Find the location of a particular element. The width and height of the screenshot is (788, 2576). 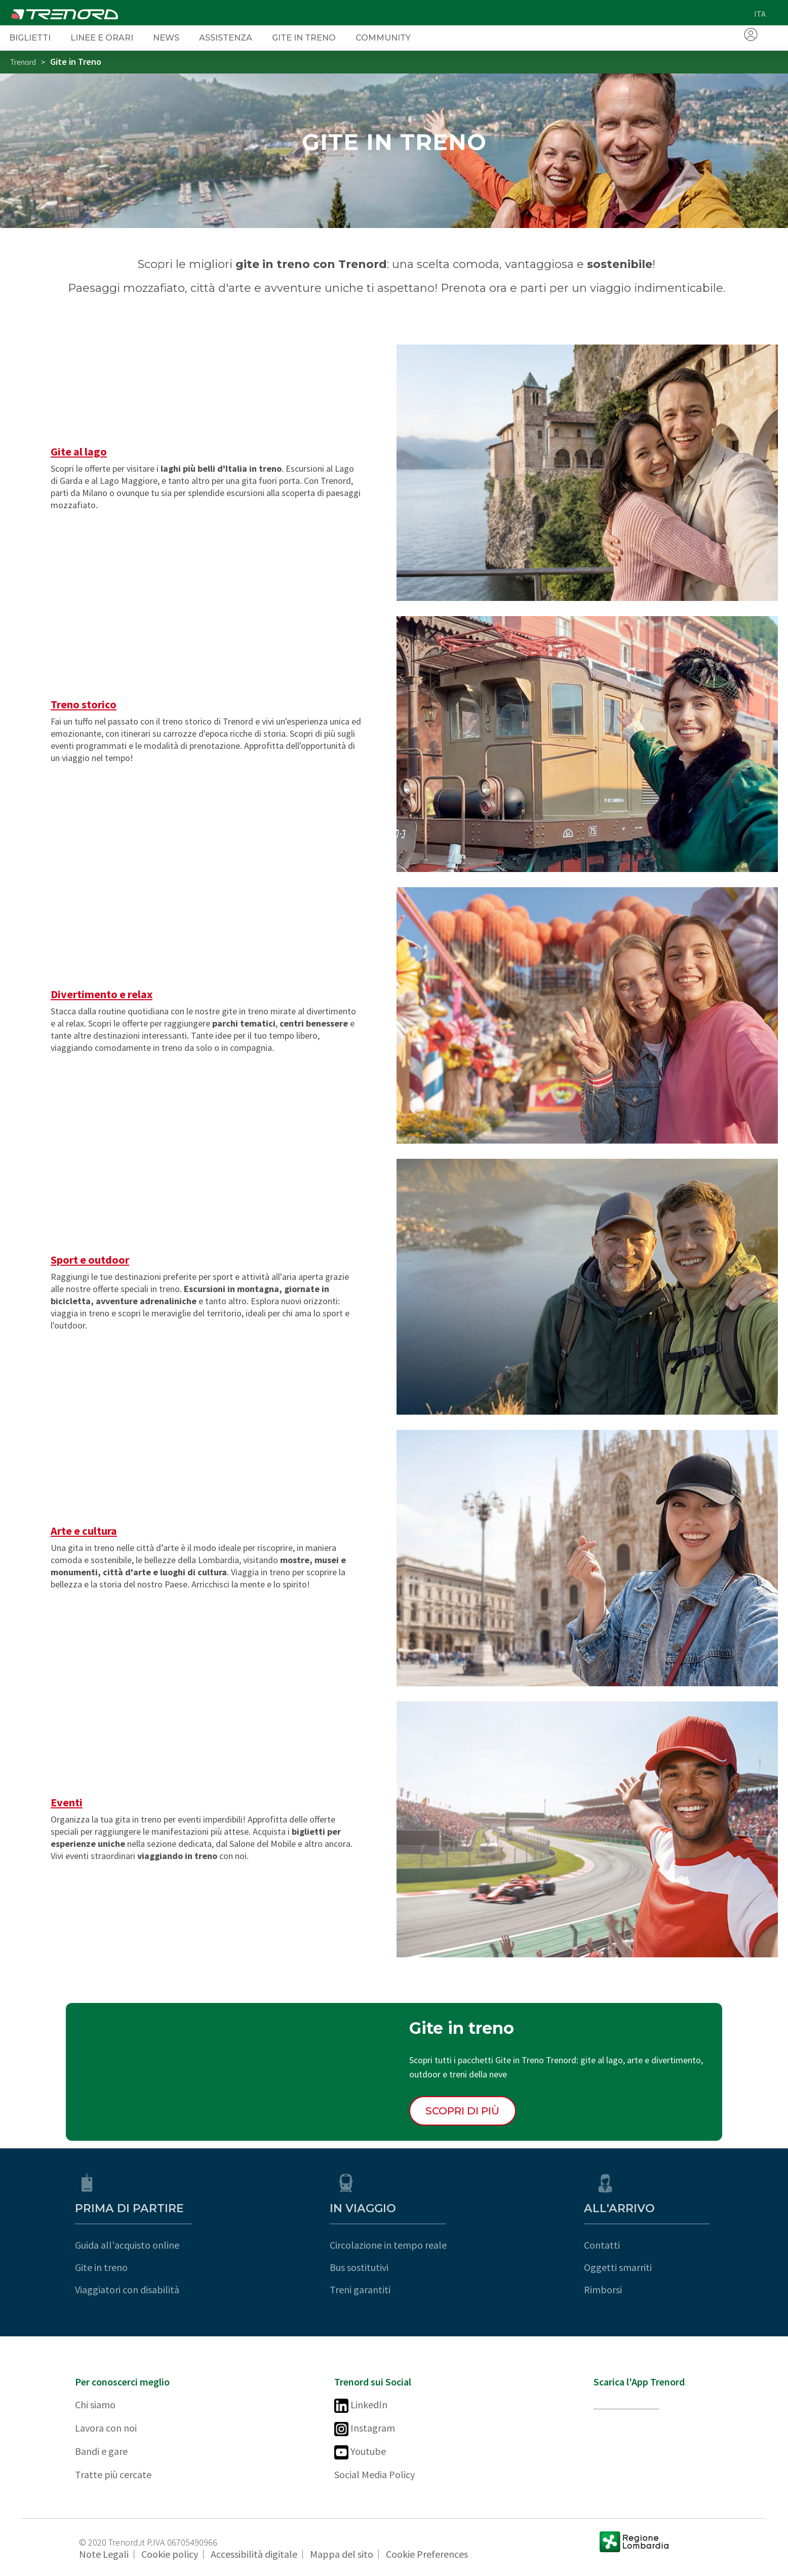

Assistenza is located at coordinates (225, 37).